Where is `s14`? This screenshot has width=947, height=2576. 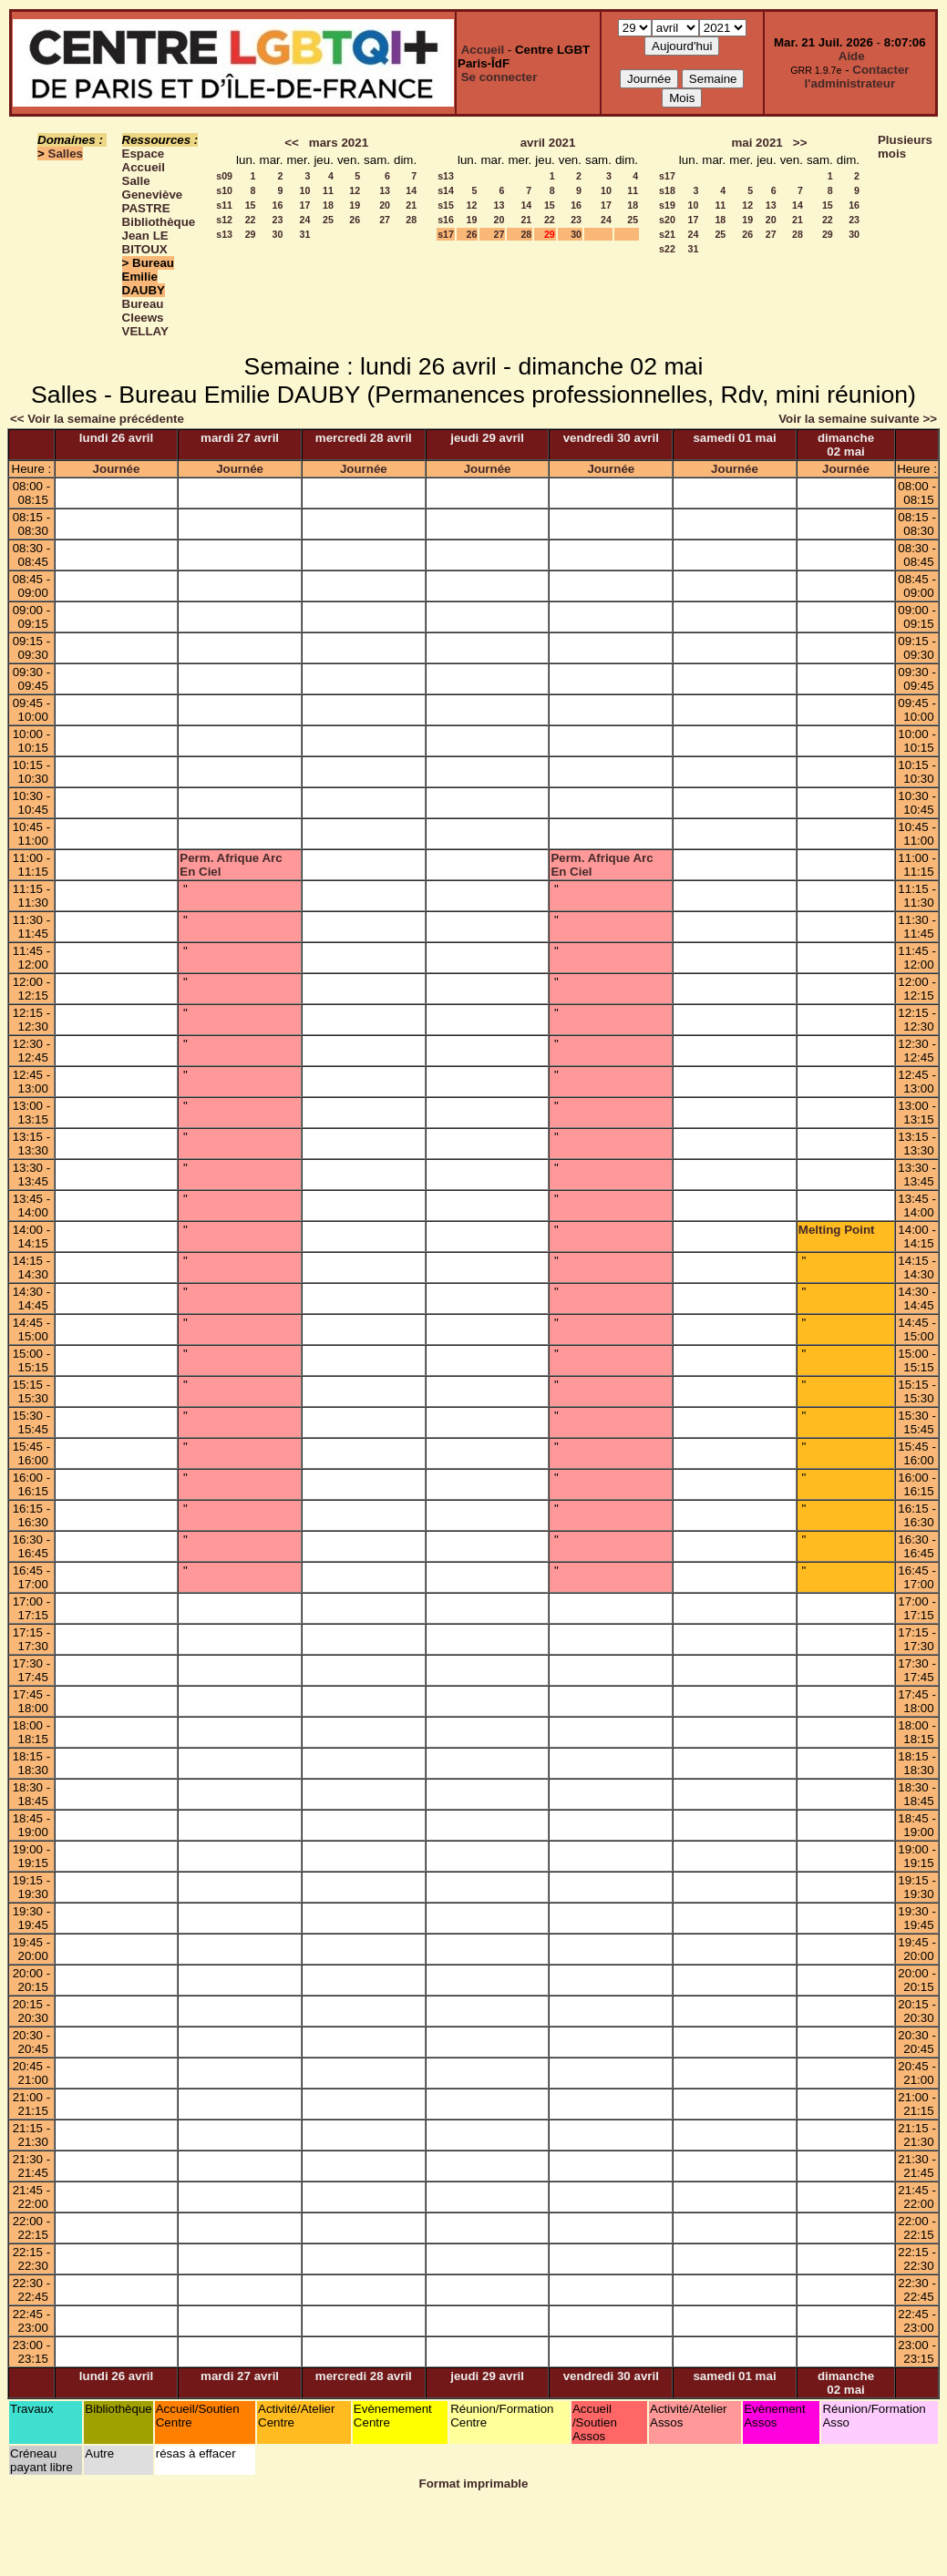
s14 is located at coordinates (445, 190).